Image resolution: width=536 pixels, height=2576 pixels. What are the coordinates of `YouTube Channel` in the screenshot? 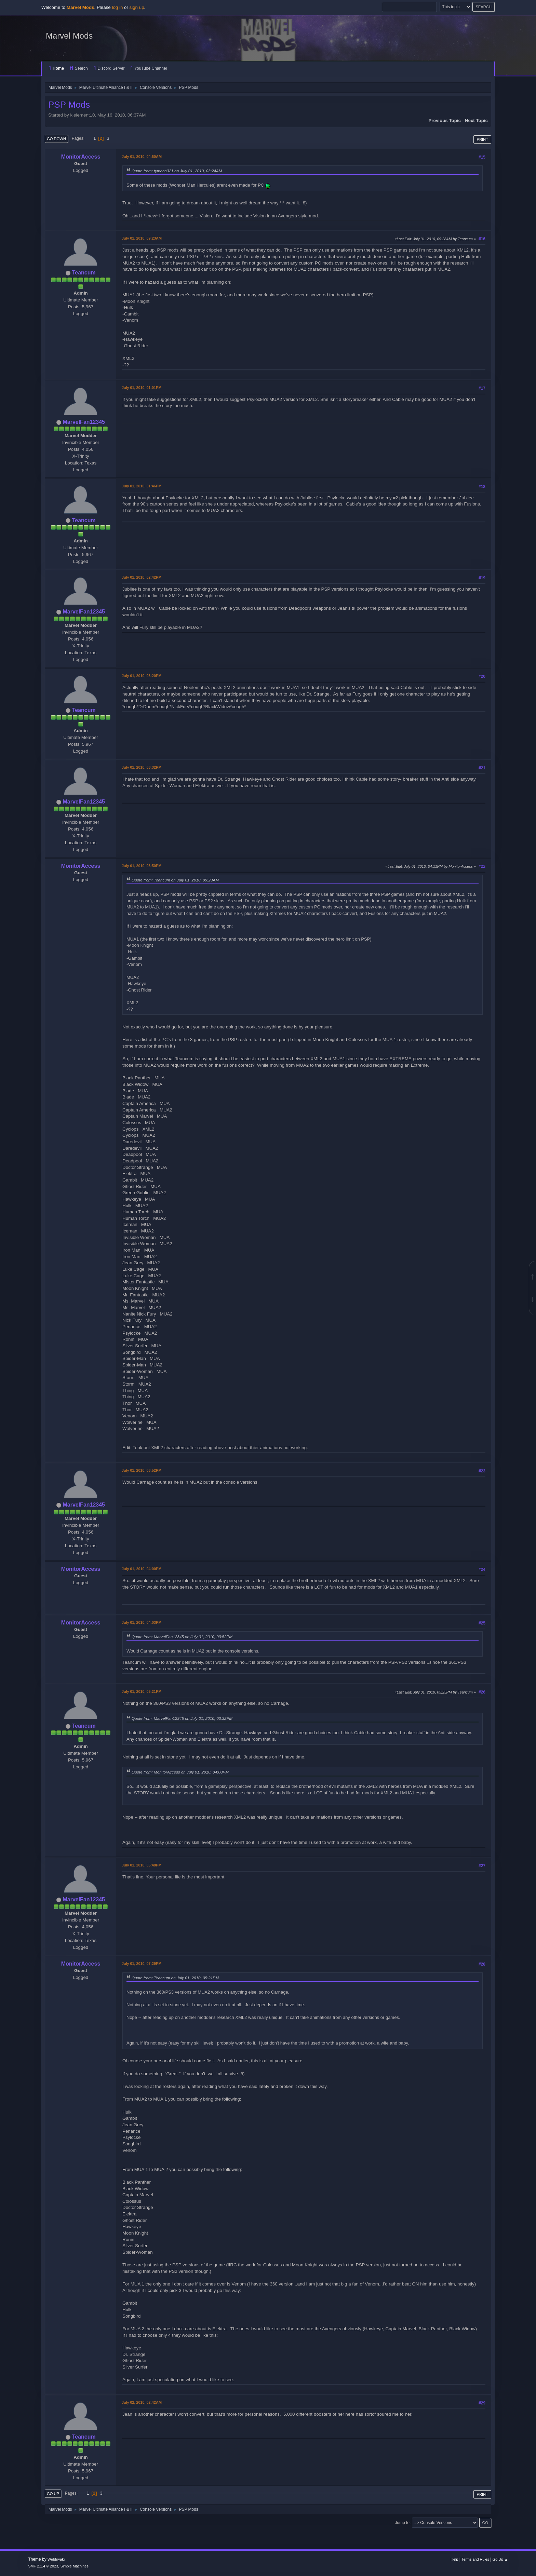 It's located at (149, 68).